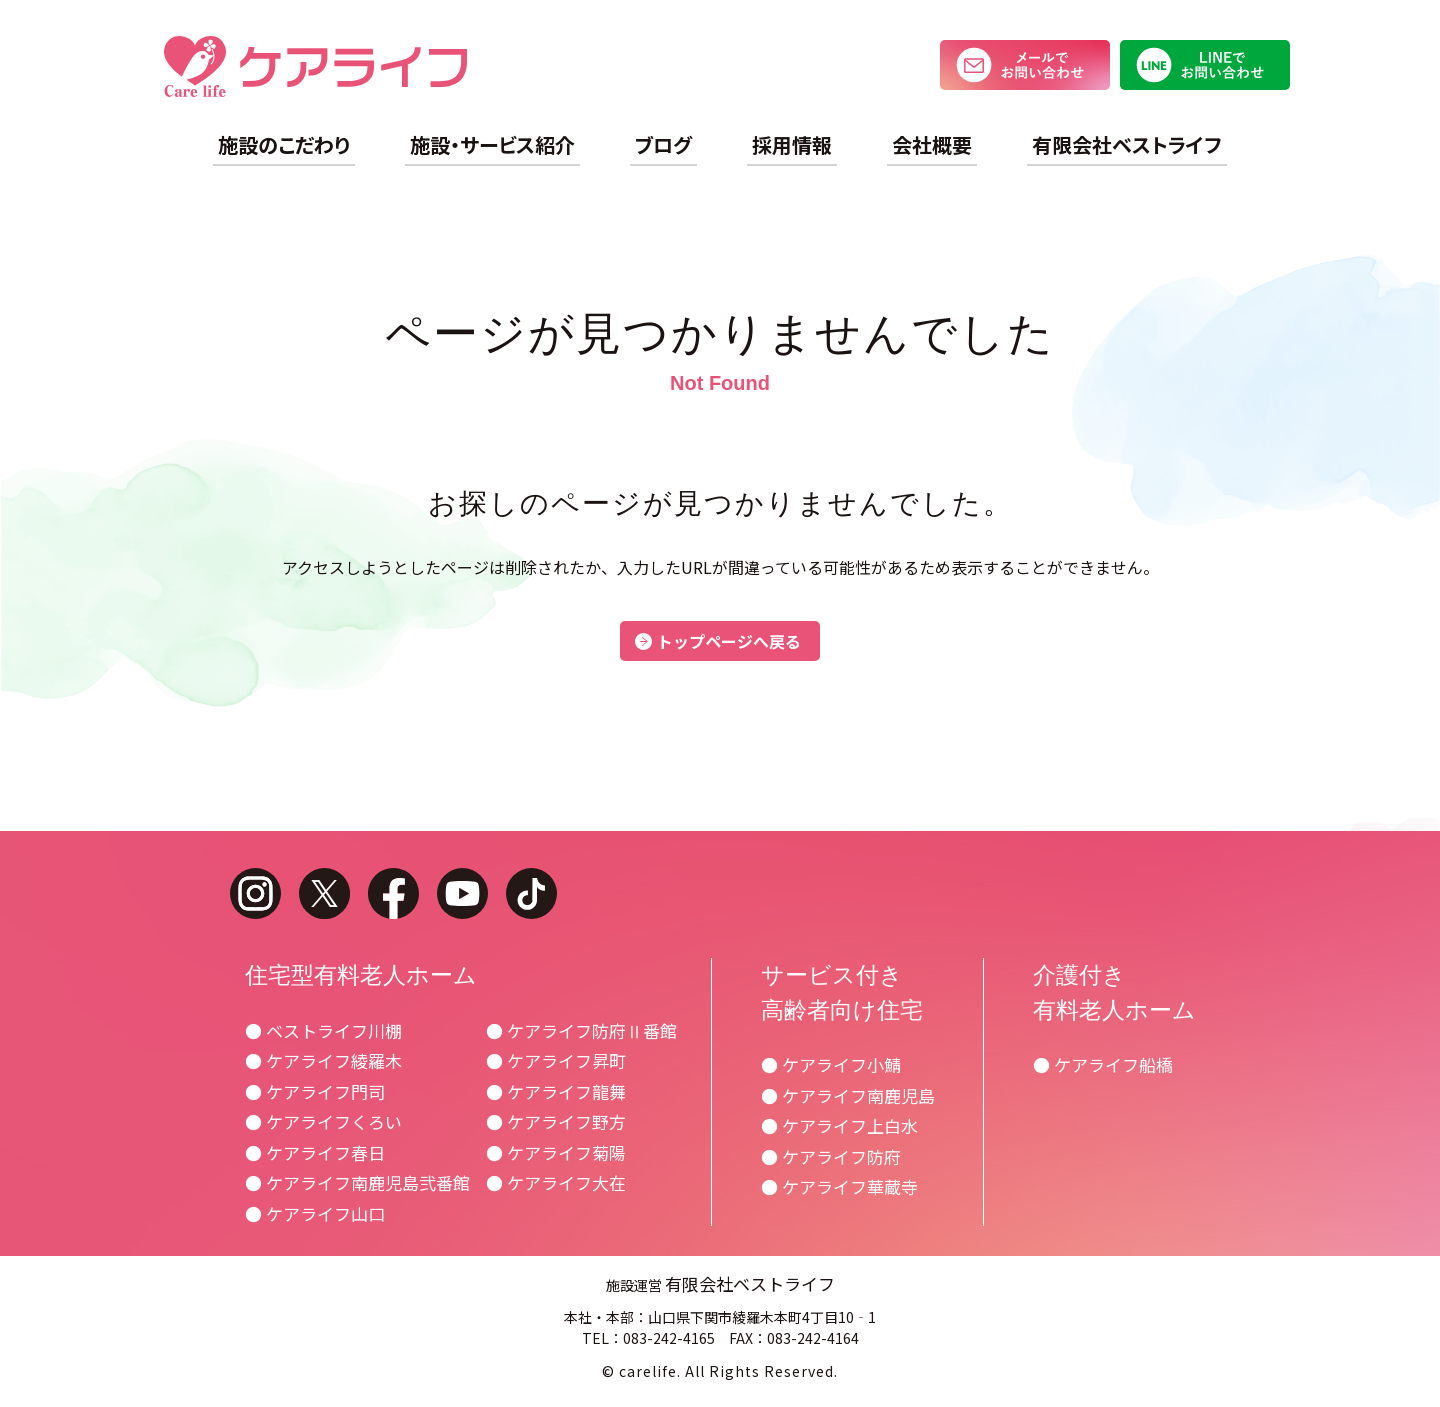  I want to click on トップページへ戻る, so click(729, 641).